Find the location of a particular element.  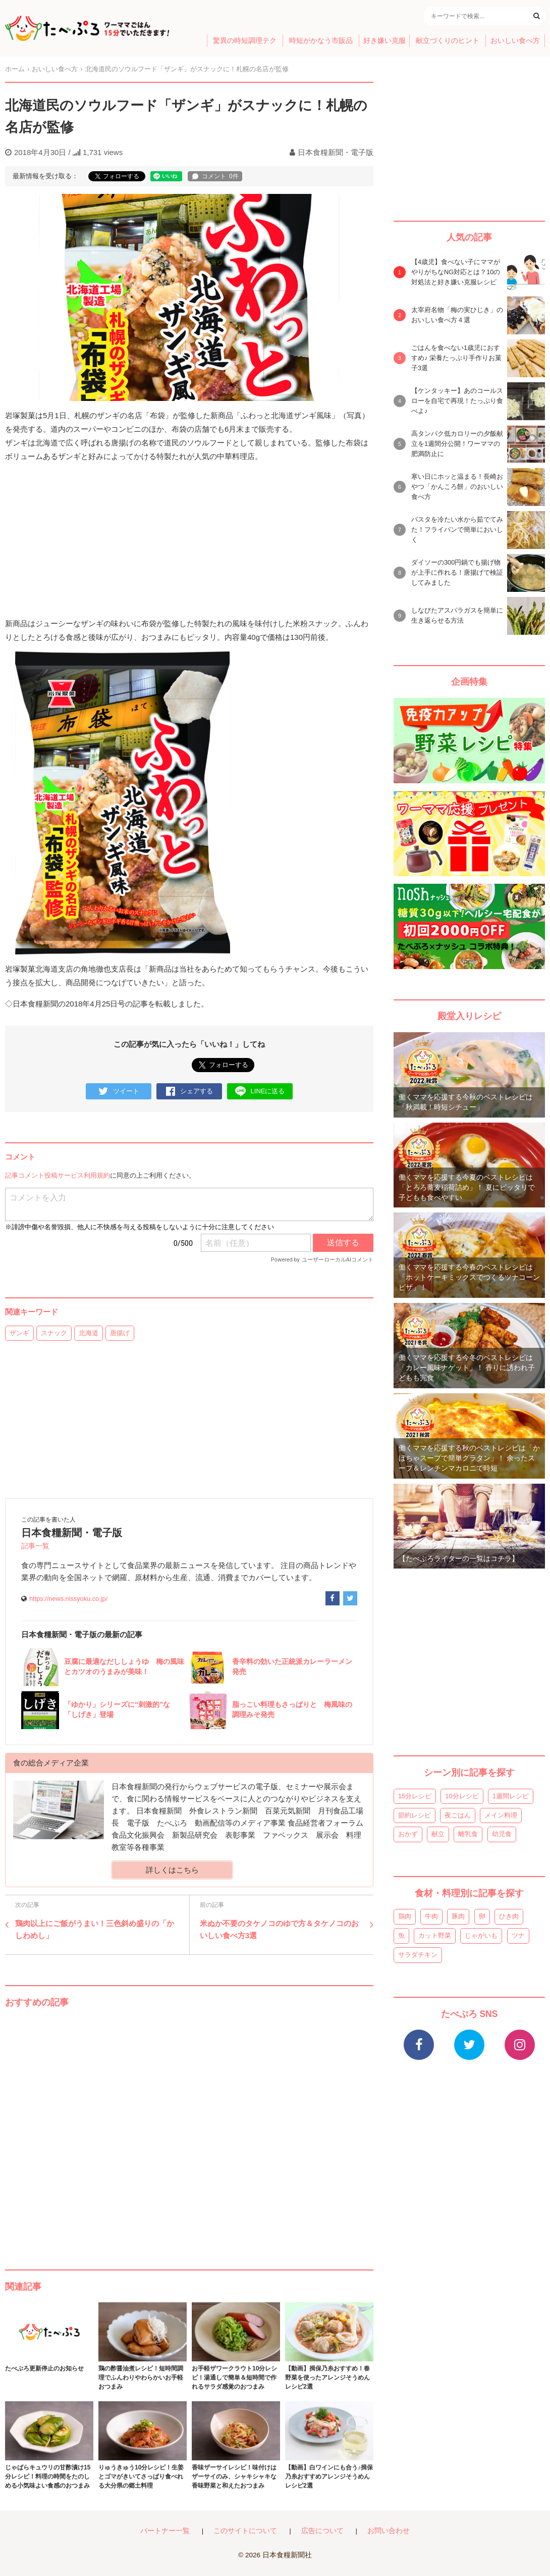

唐揚げ is located at coordinates (120, 1333).